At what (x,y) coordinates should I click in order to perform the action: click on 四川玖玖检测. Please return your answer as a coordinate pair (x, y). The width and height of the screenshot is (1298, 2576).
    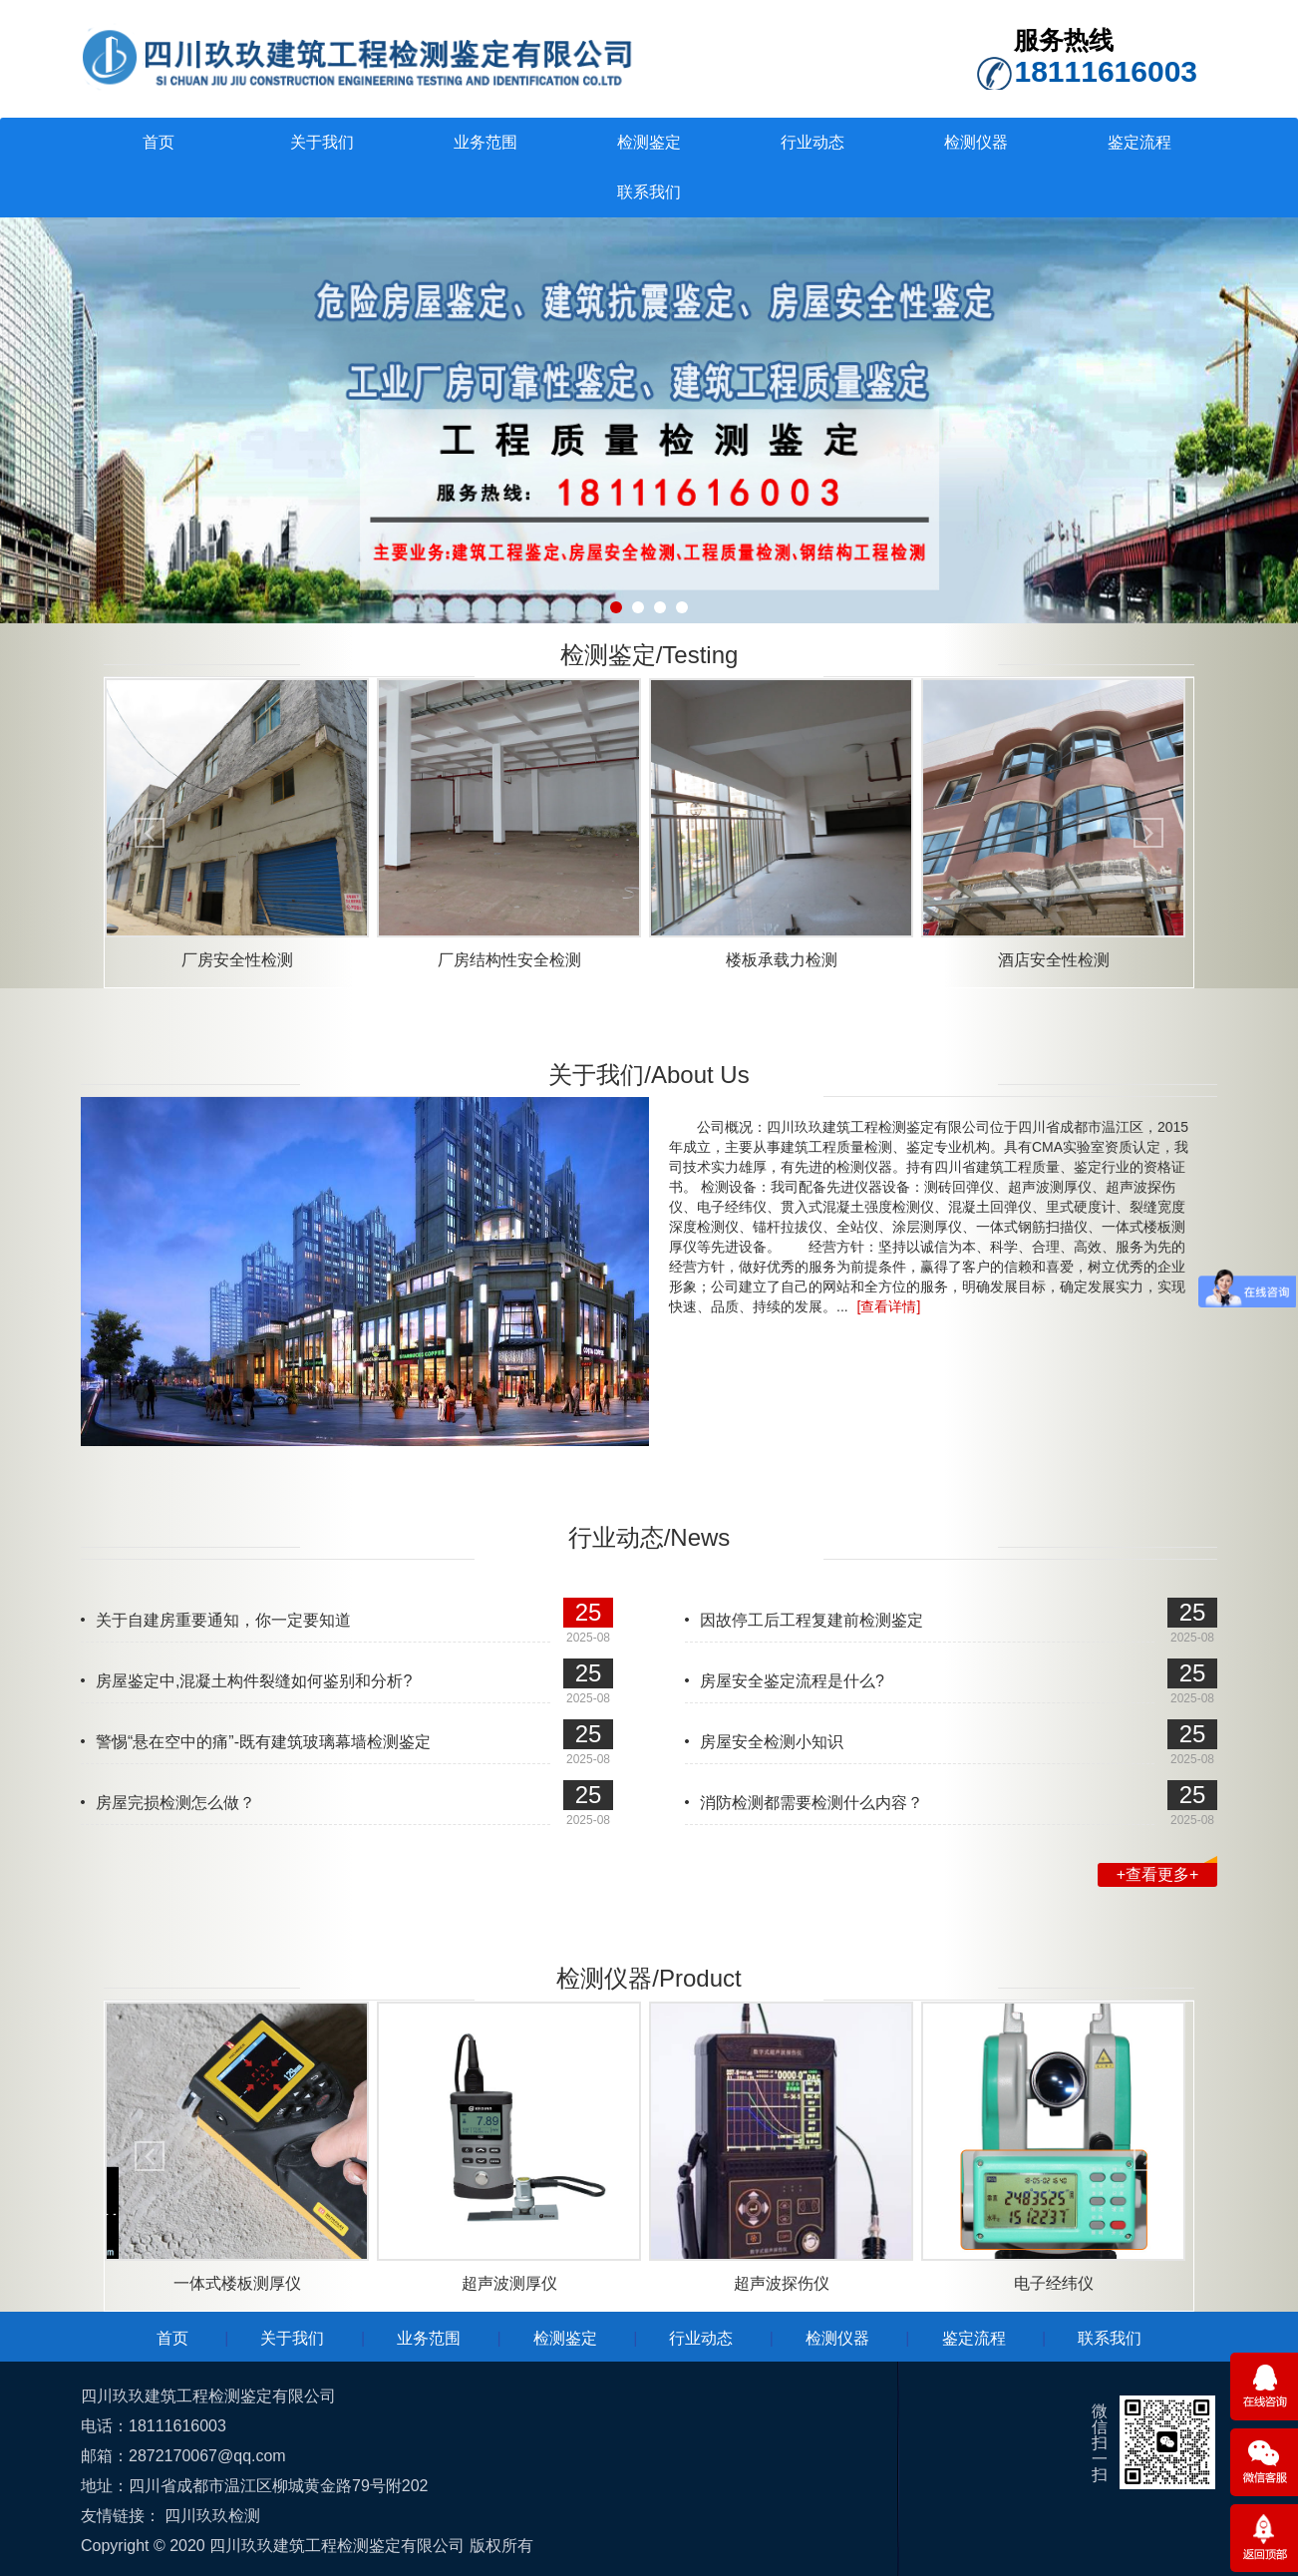
    Looking at the image, I should click on (212, 2515).